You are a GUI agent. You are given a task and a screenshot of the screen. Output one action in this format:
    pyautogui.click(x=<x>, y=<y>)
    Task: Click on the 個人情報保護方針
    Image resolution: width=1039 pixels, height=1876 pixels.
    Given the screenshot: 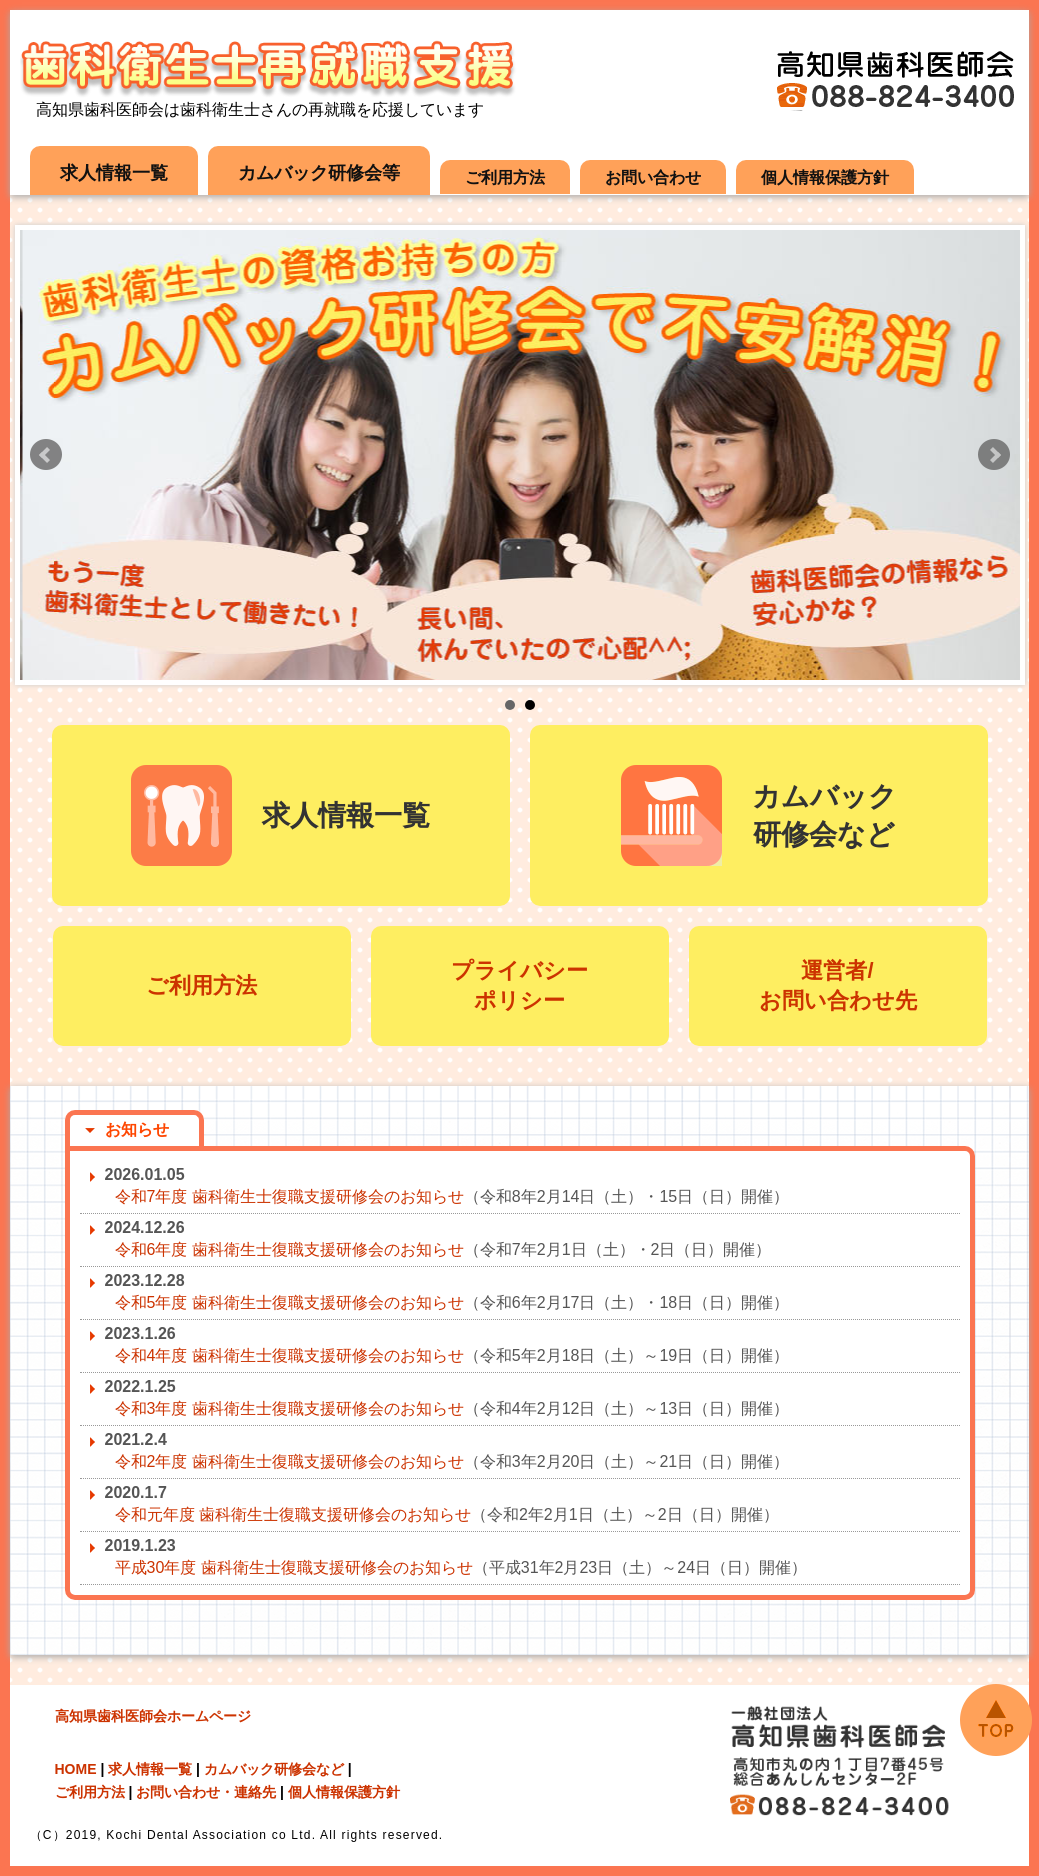 What is the action you would take?
    pyautogui.click(x=825, y=177)
    